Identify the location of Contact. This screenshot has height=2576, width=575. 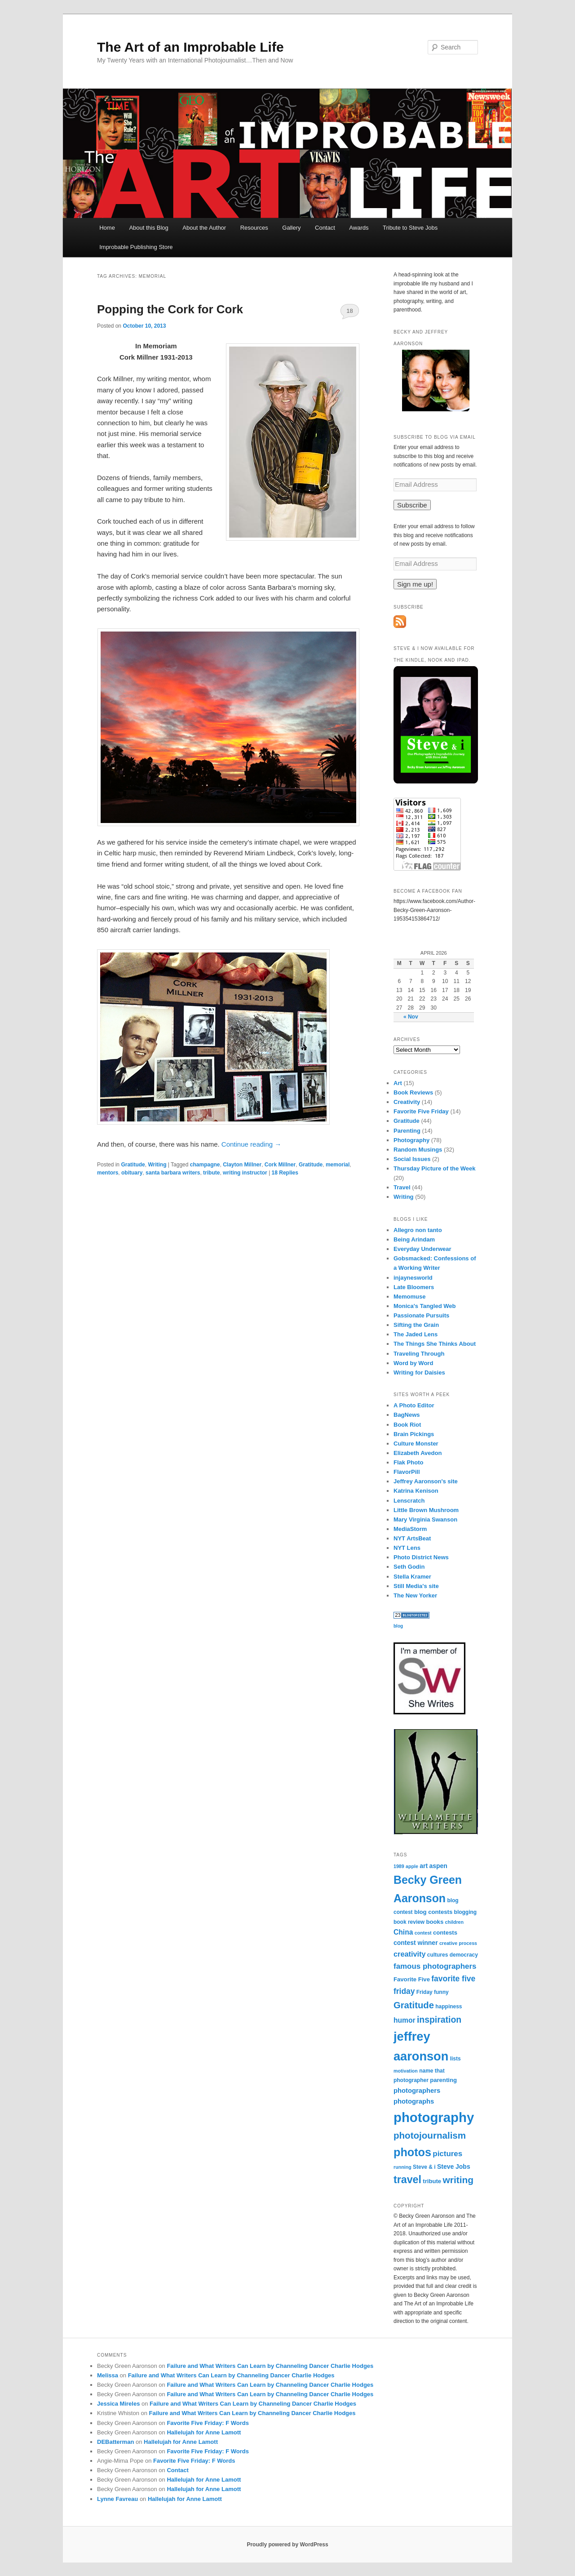
(325, 227).